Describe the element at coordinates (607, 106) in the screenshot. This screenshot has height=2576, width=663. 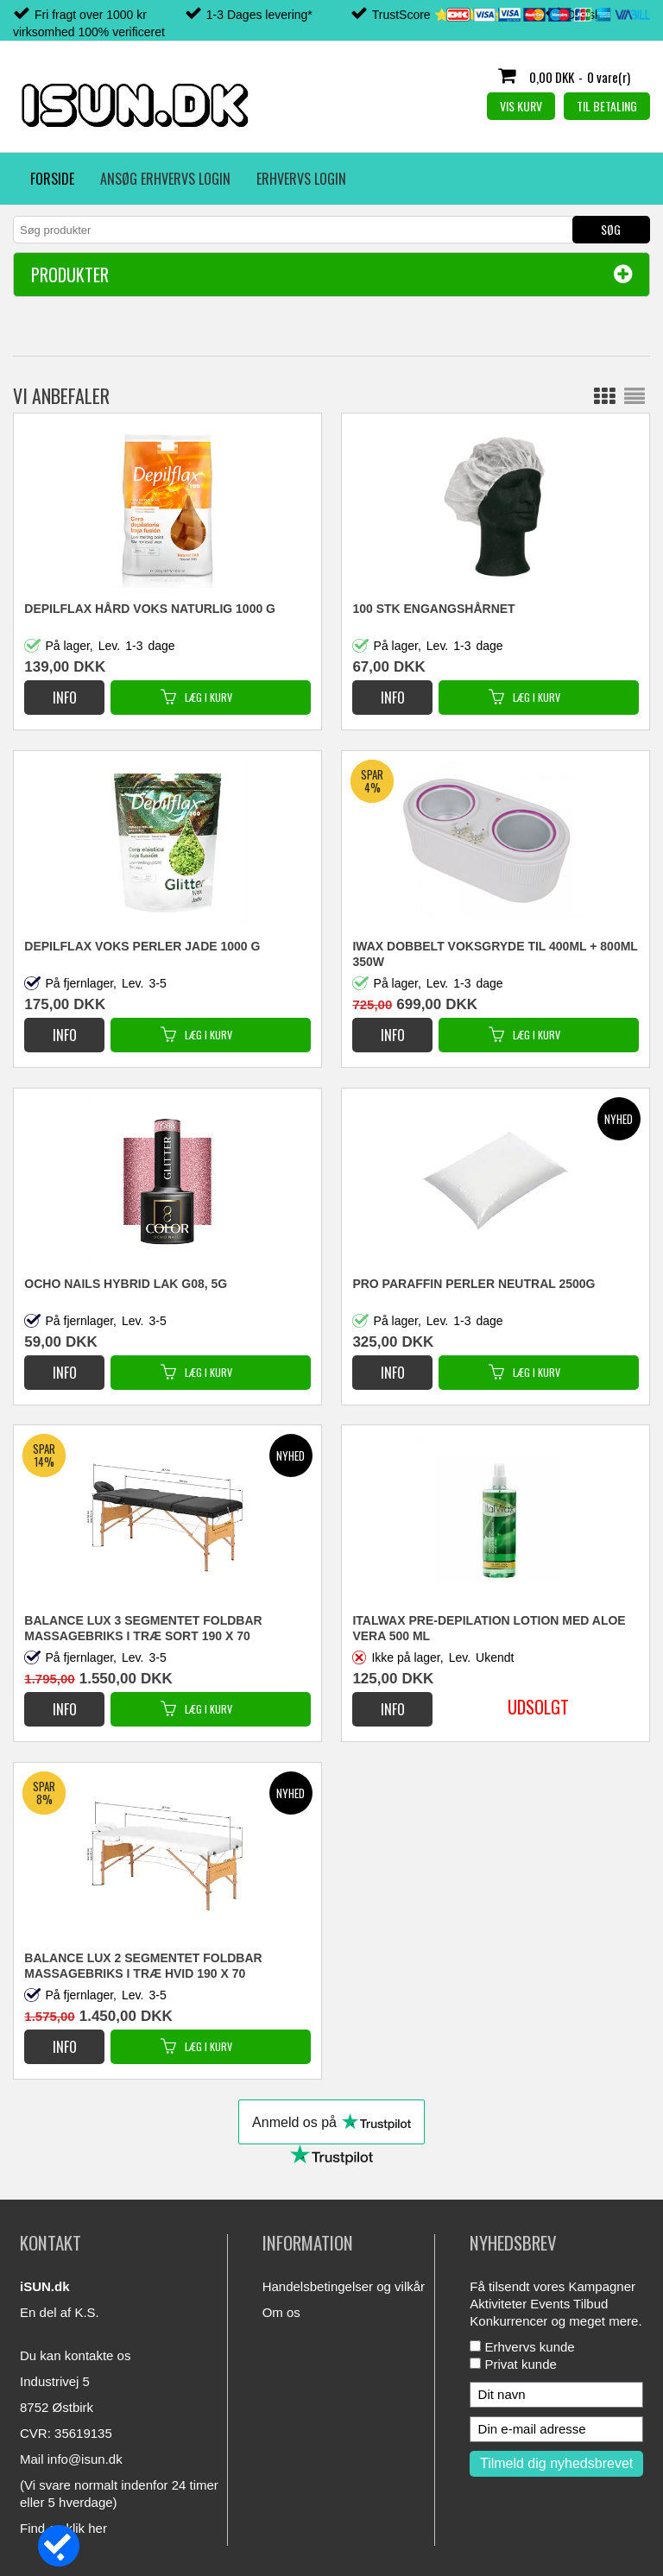
I see `Til betaling` at that location.